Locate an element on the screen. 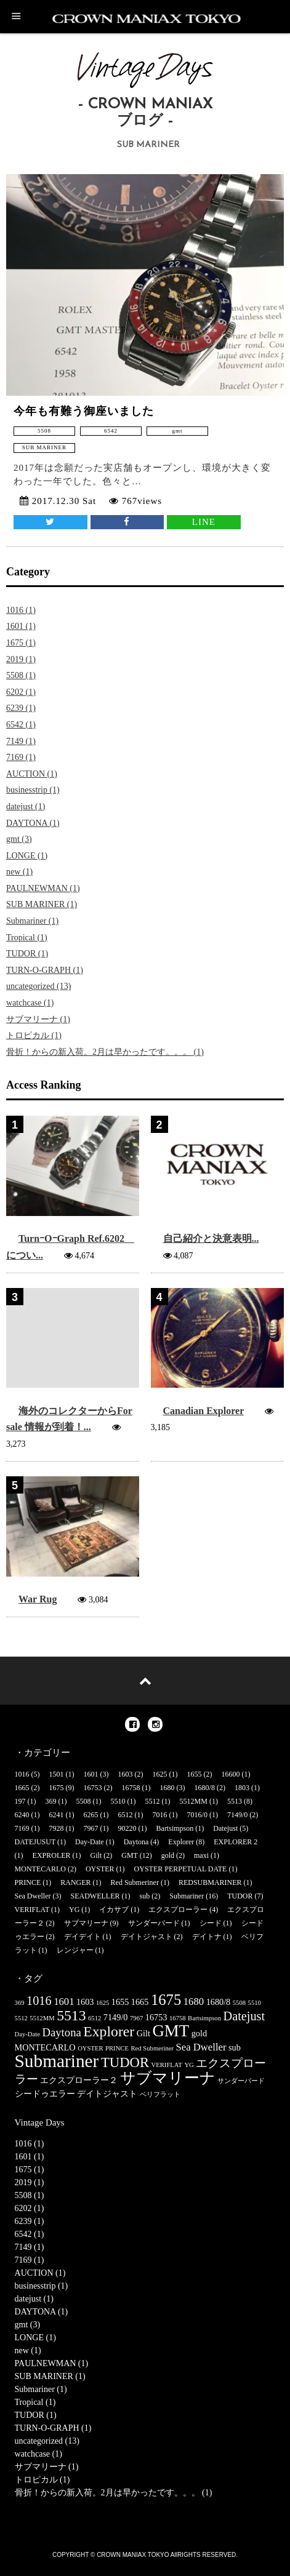  Gilt [Gilt (2個の項目)] is located at coordinates (143, 2033).